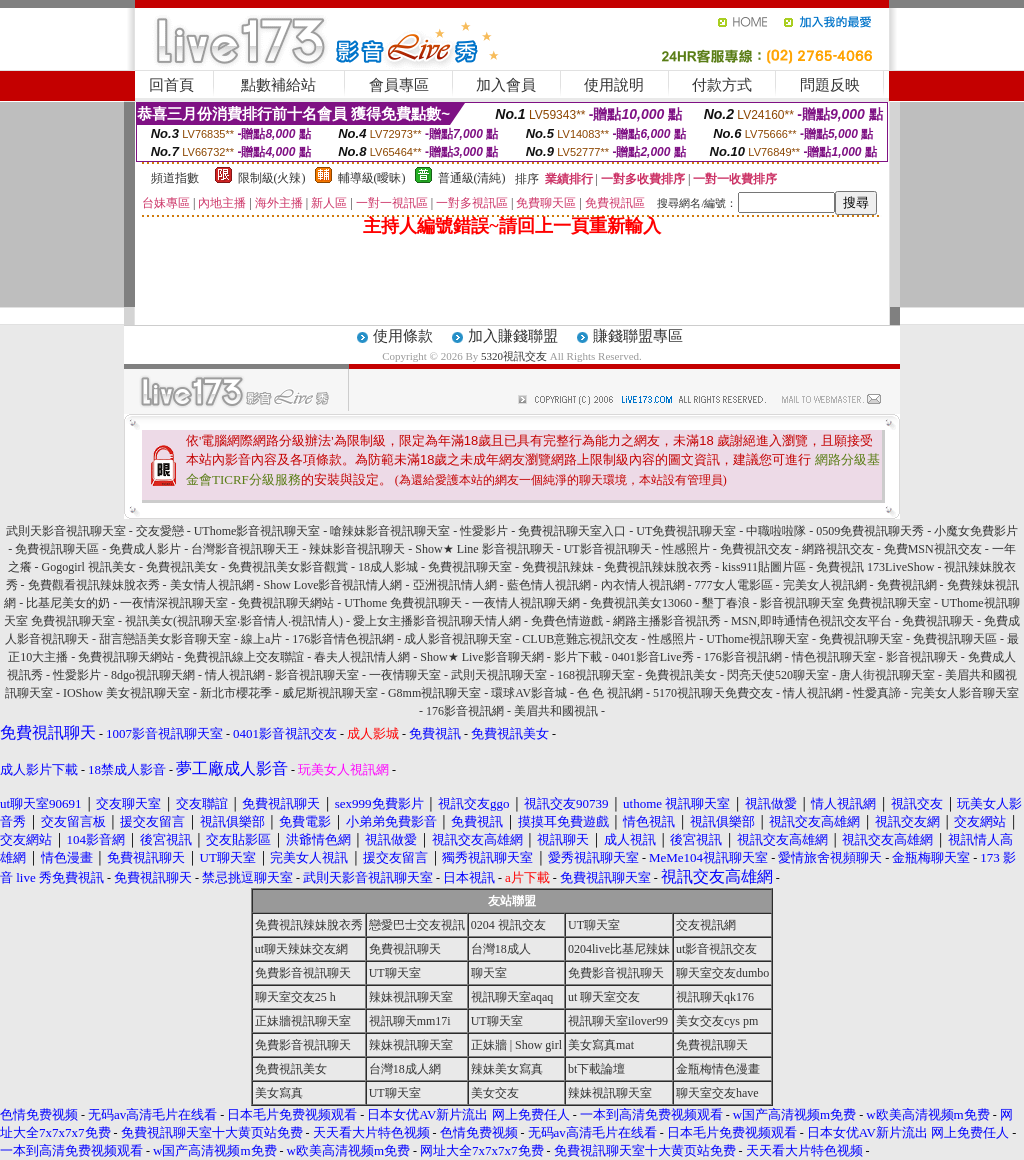 The height and width of the screenshot is (1160, 1024). Describe the element at coordinates (234, 621) in the screenshot. I see `視訊美女(視訊聊天室‧影音情人‧視訊情人)` at that location.